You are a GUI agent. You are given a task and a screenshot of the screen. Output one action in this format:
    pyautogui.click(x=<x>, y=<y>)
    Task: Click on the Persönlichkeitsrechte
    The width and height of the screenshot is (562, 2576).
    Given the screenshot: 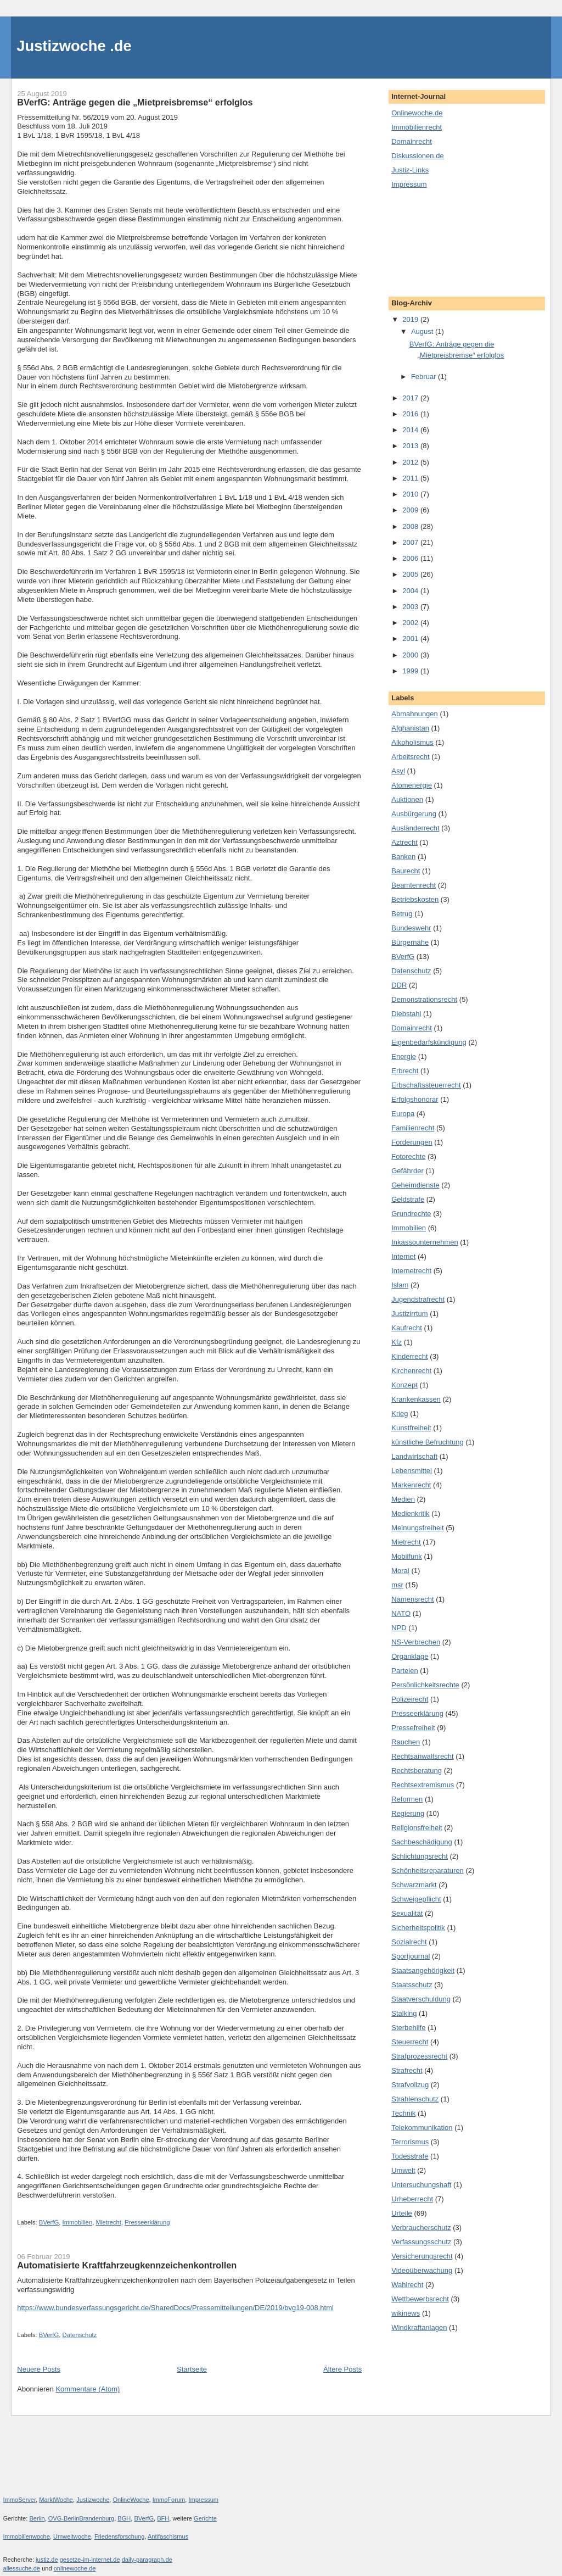 What is the action you would take?
    pyautogui.click(x=425, y=1685)
    